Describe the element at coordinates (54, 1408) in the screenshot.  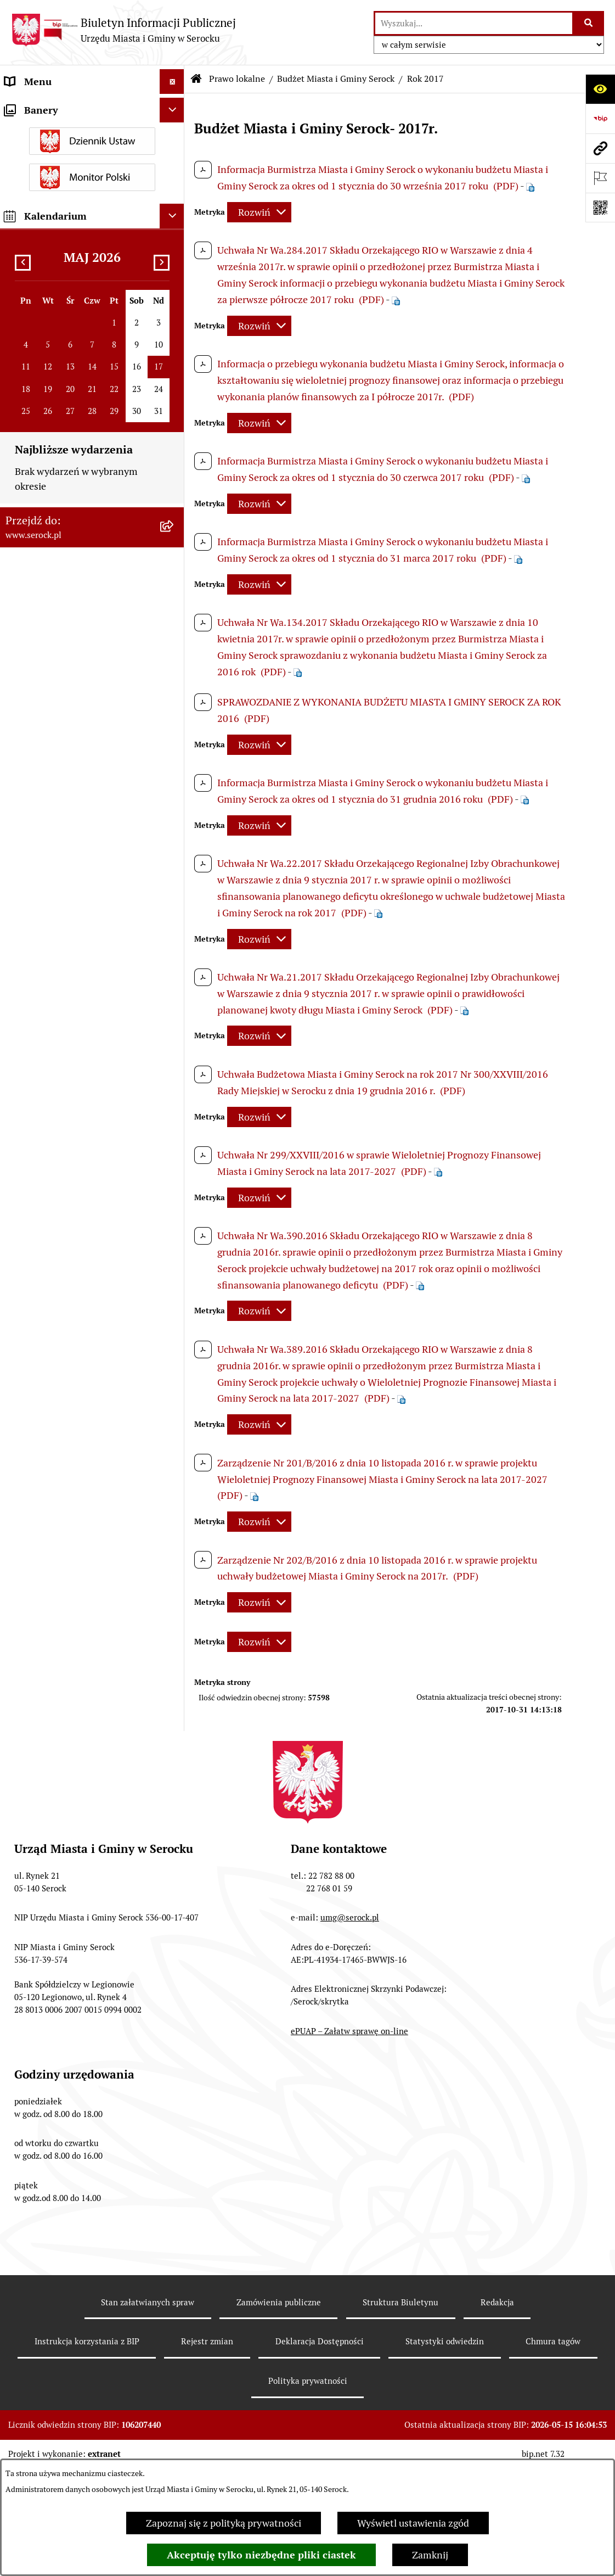
I see `Zamówienia publiczne [menuitem]` at that location.